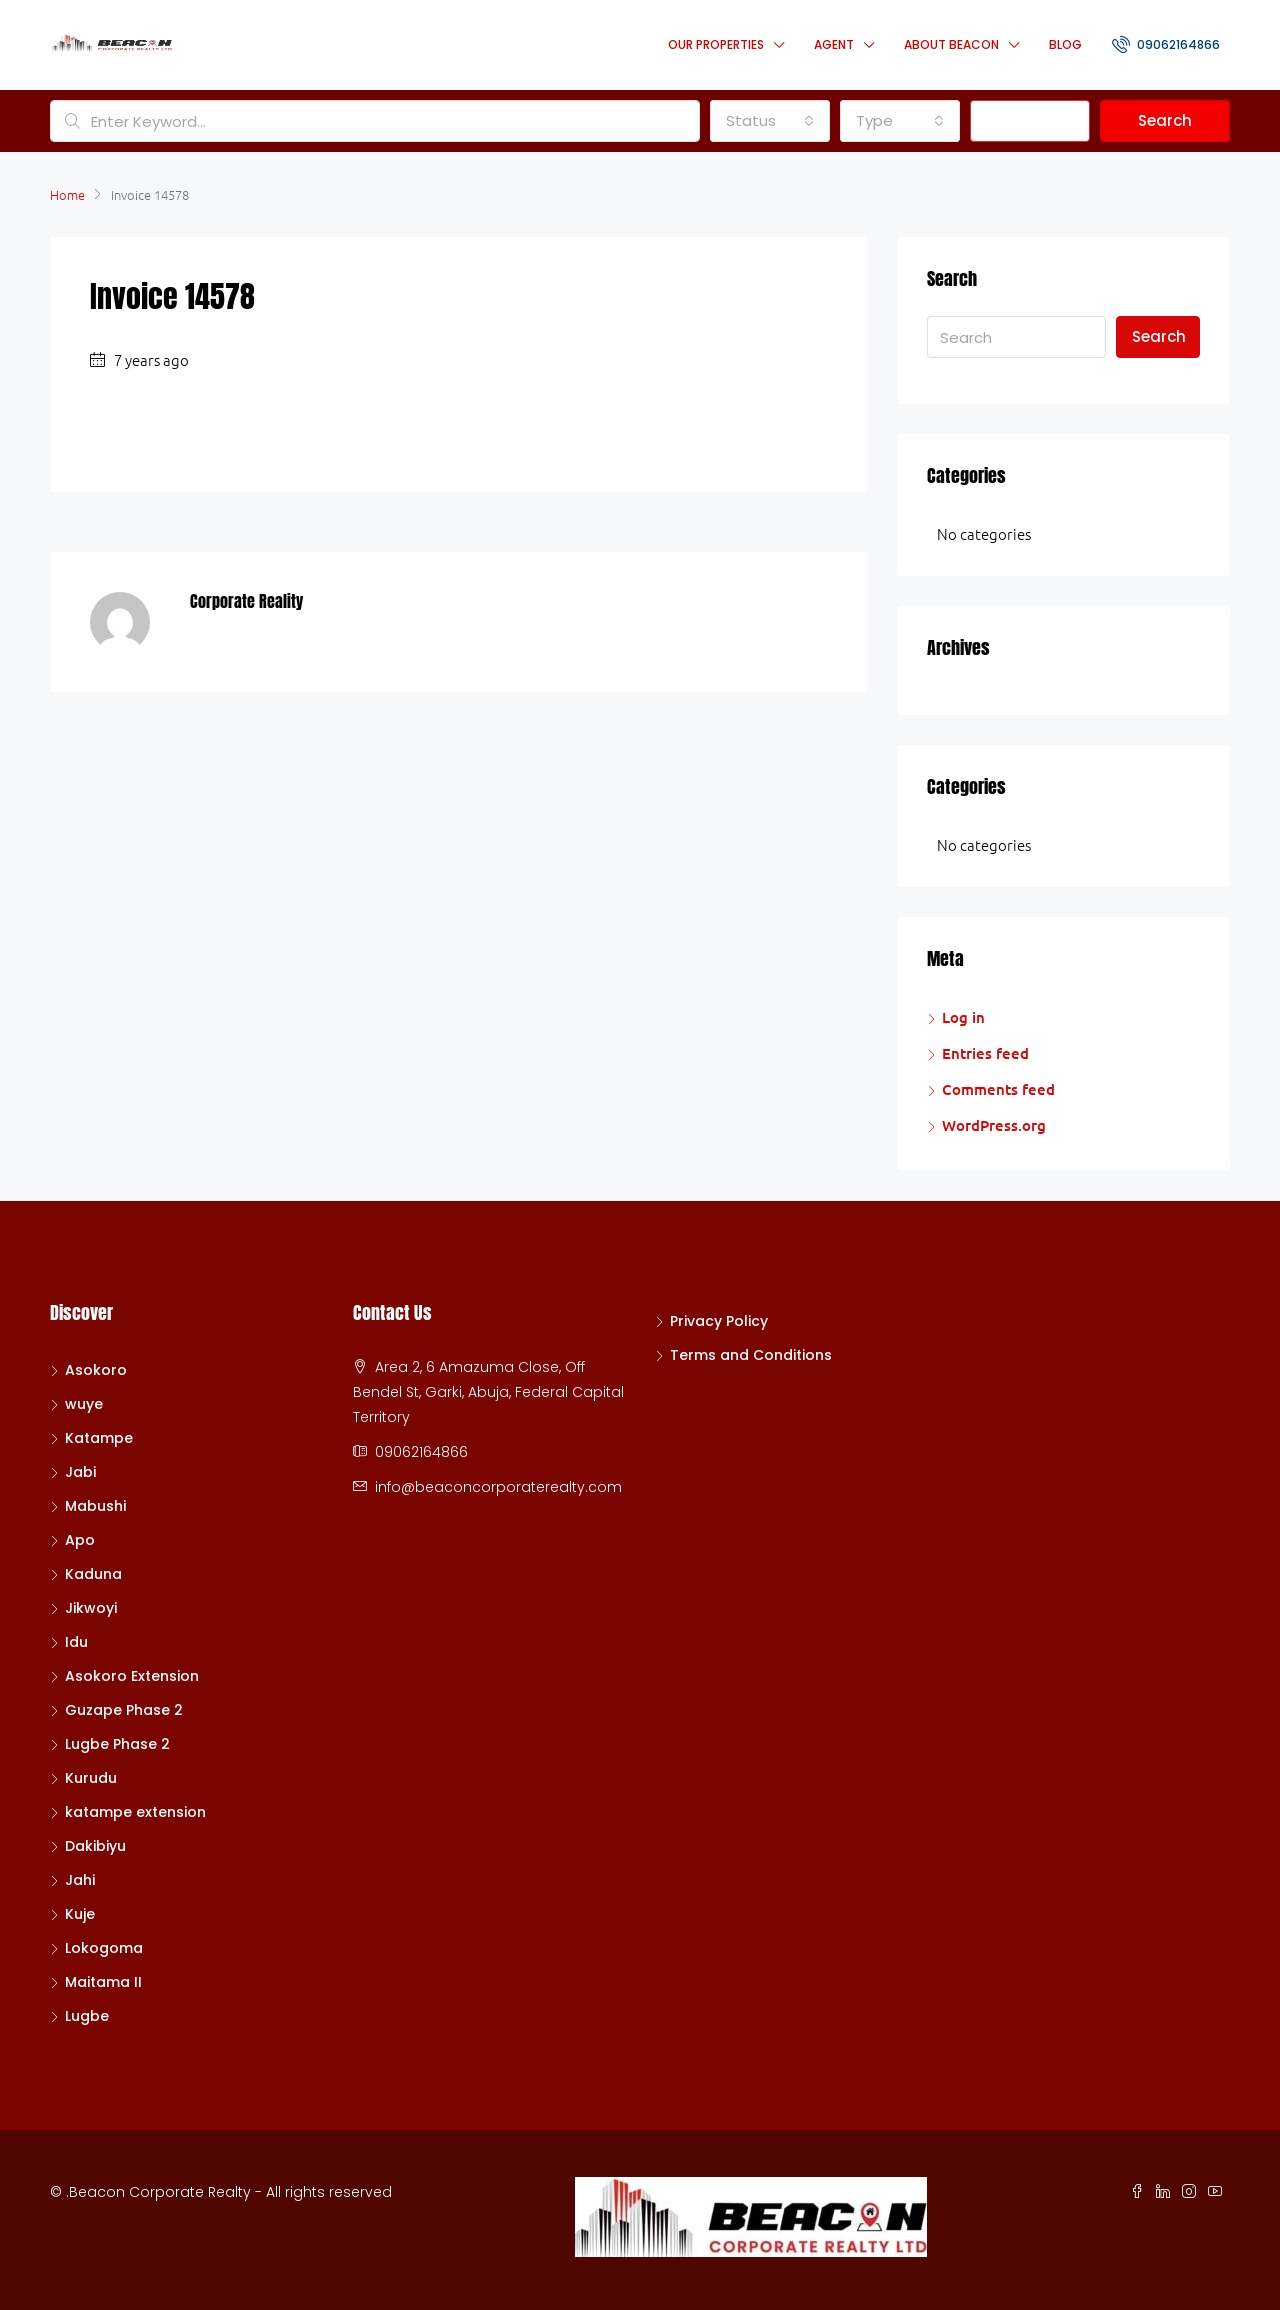 This screenshot has height=2310, width=1280. Describe the element at coordinates (716, 44) in the screenshot. I see `Our Properties` at that location.